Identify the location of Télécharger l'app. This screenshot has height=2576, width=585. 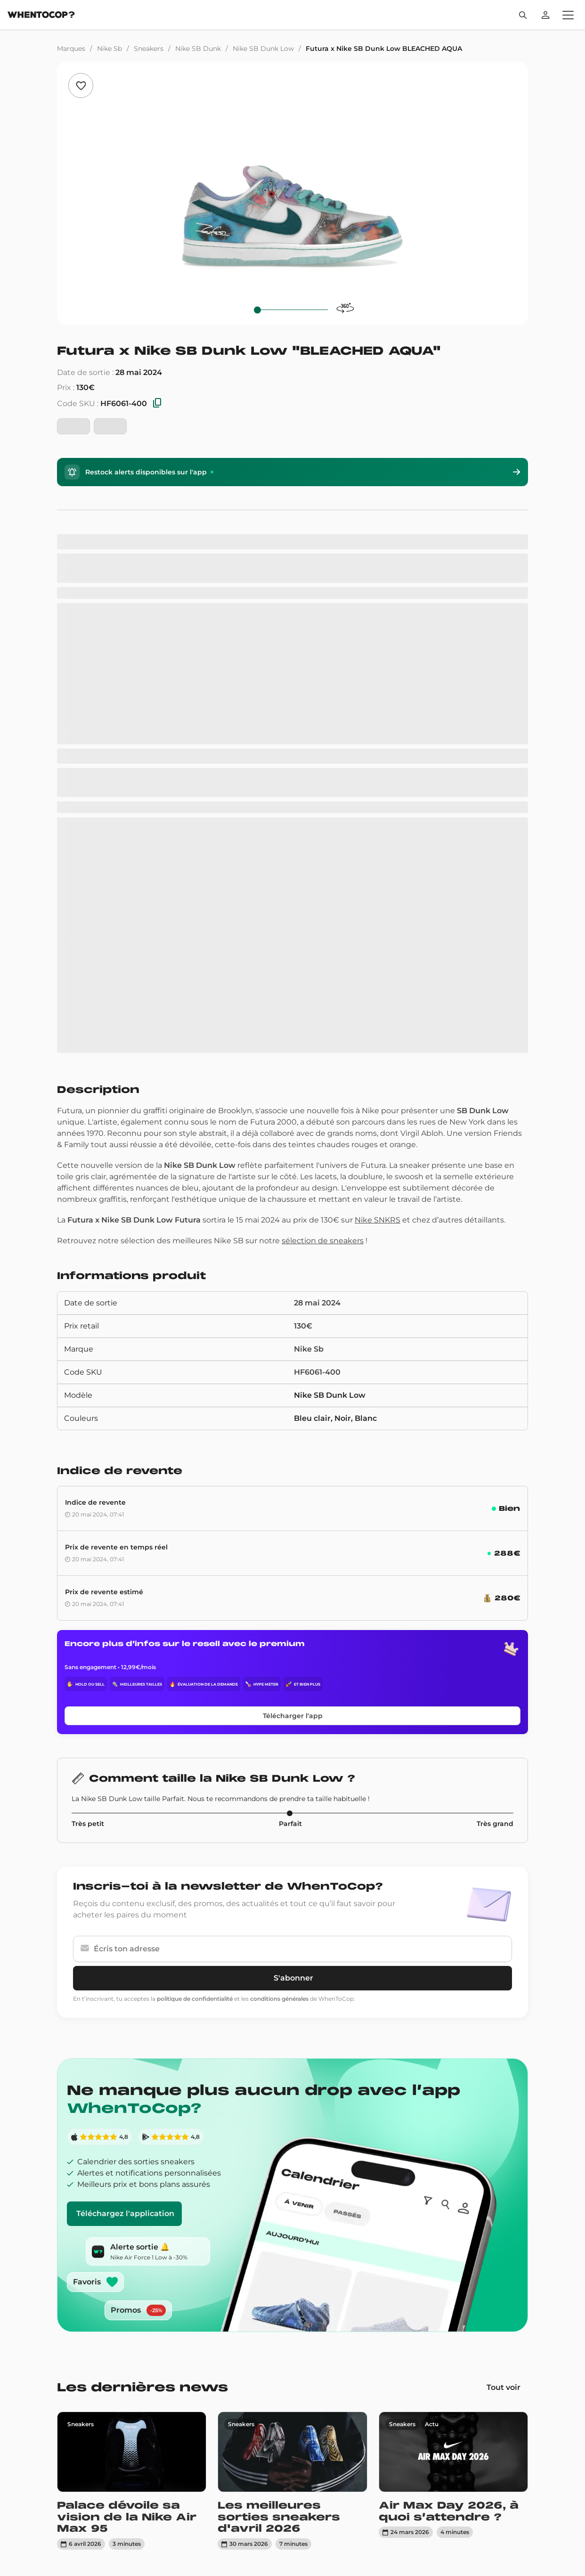
(293, 1716).